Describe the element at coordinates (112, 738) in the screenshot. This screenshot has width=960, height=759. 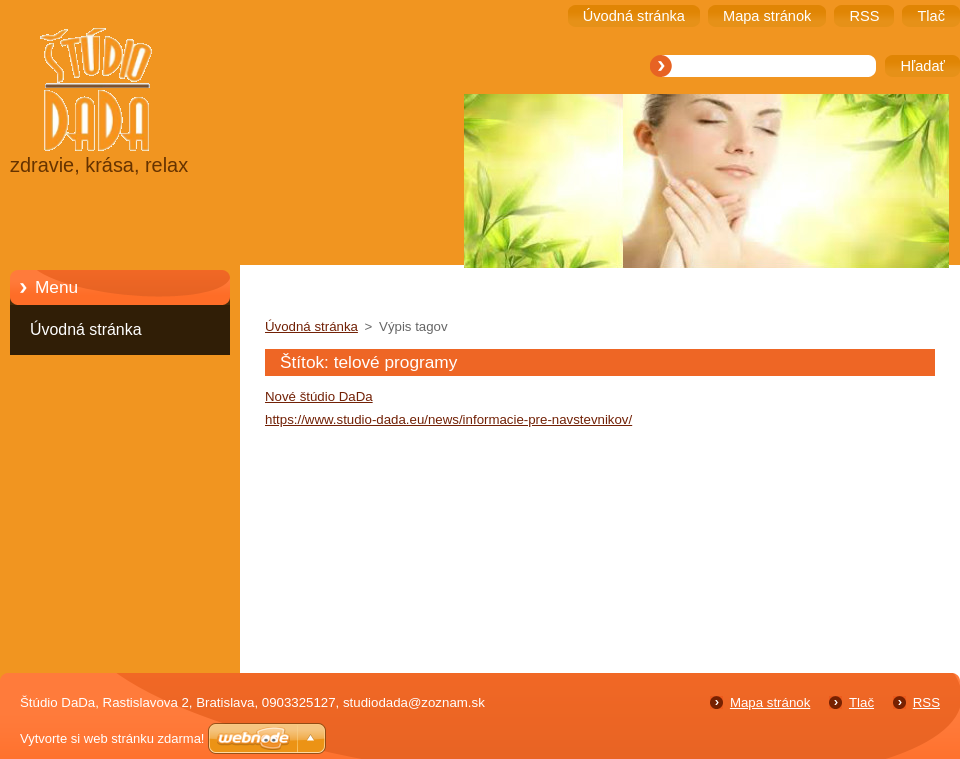
I see `Vytvorte si web stránku zdarma!` at that location.